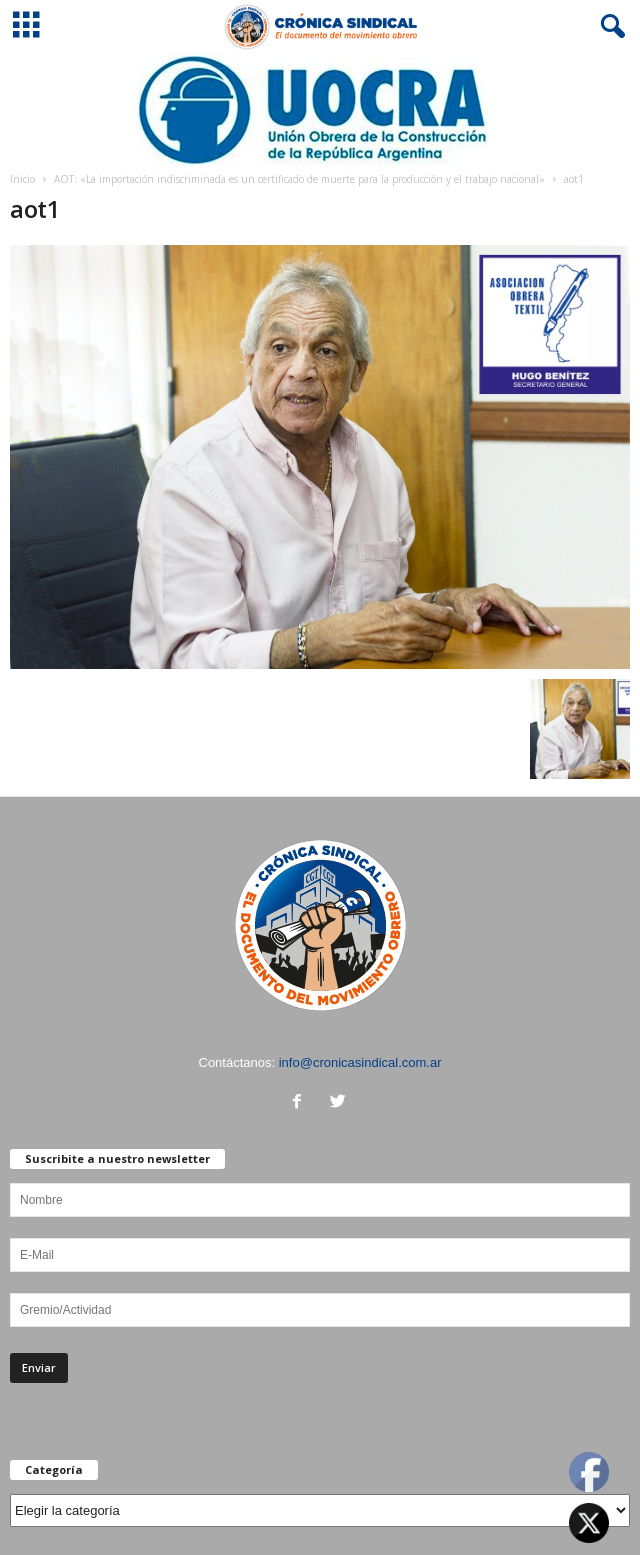 The width and height of the screenshot is (640, 1555). I want to click on info@cronicasindical.com.ar, so click(360, 1062).